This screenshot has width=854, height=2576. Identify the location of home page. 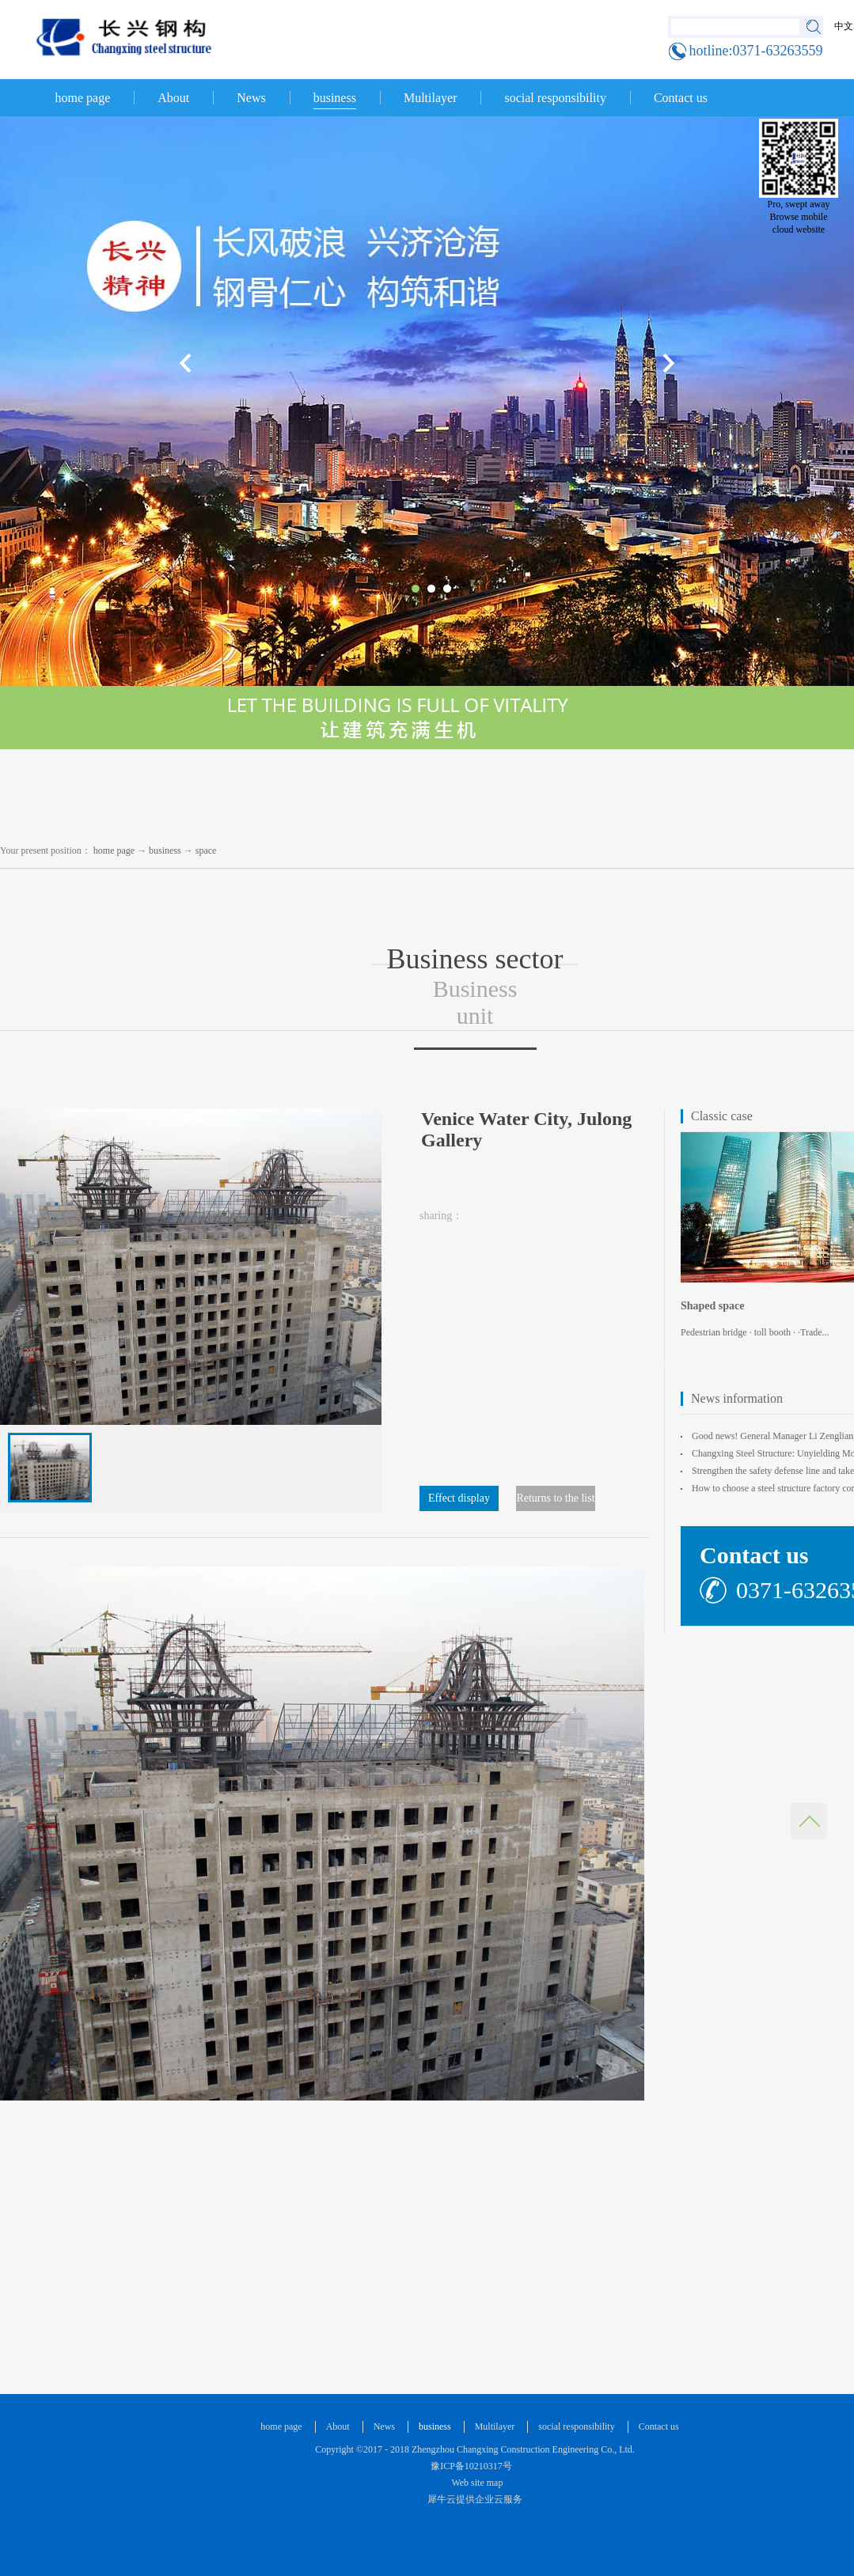
(83, 97).